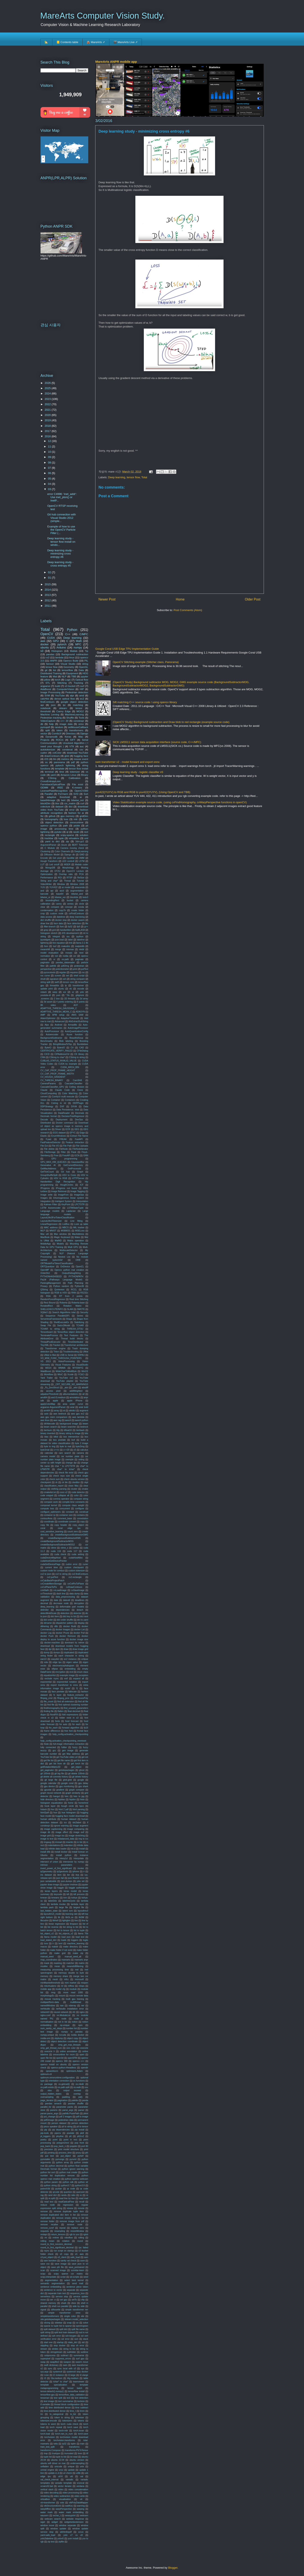 This screenshot has height=2576, width=304. Describe the element at coordinates (80, 1453) in the screenshot. I see `camera` at that location.